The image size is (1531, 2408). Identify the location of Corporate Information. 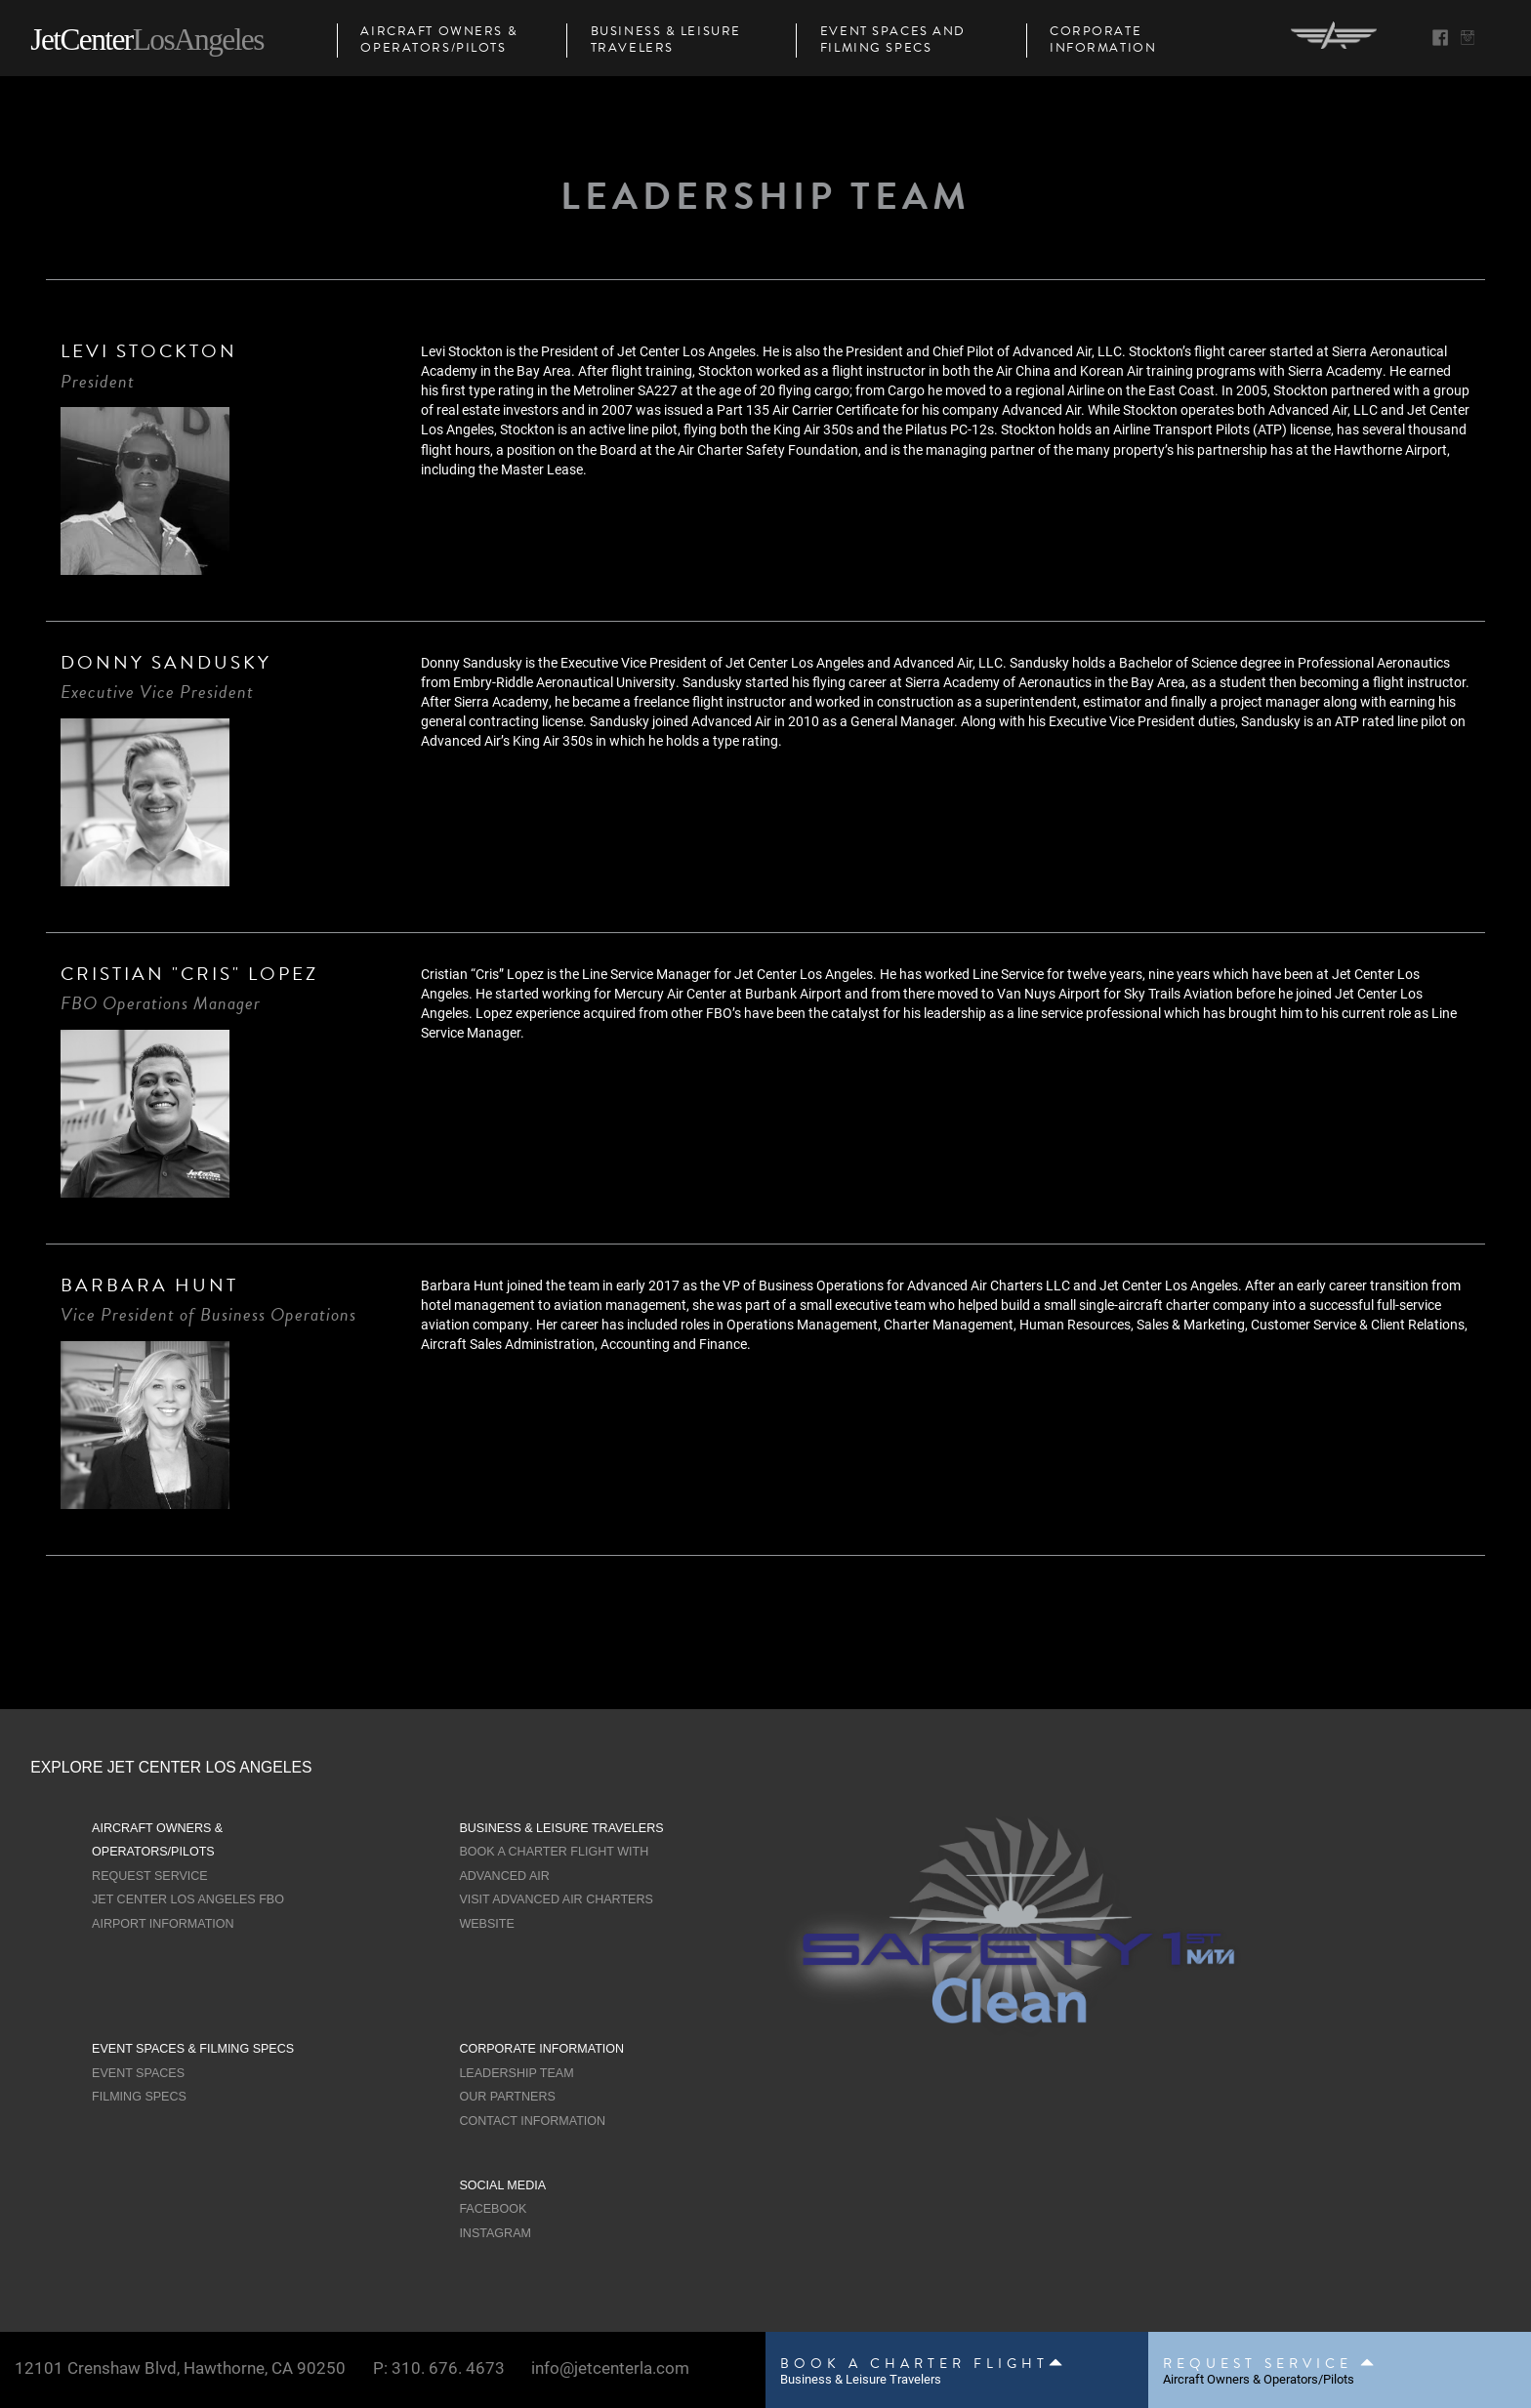
(1103, 41).